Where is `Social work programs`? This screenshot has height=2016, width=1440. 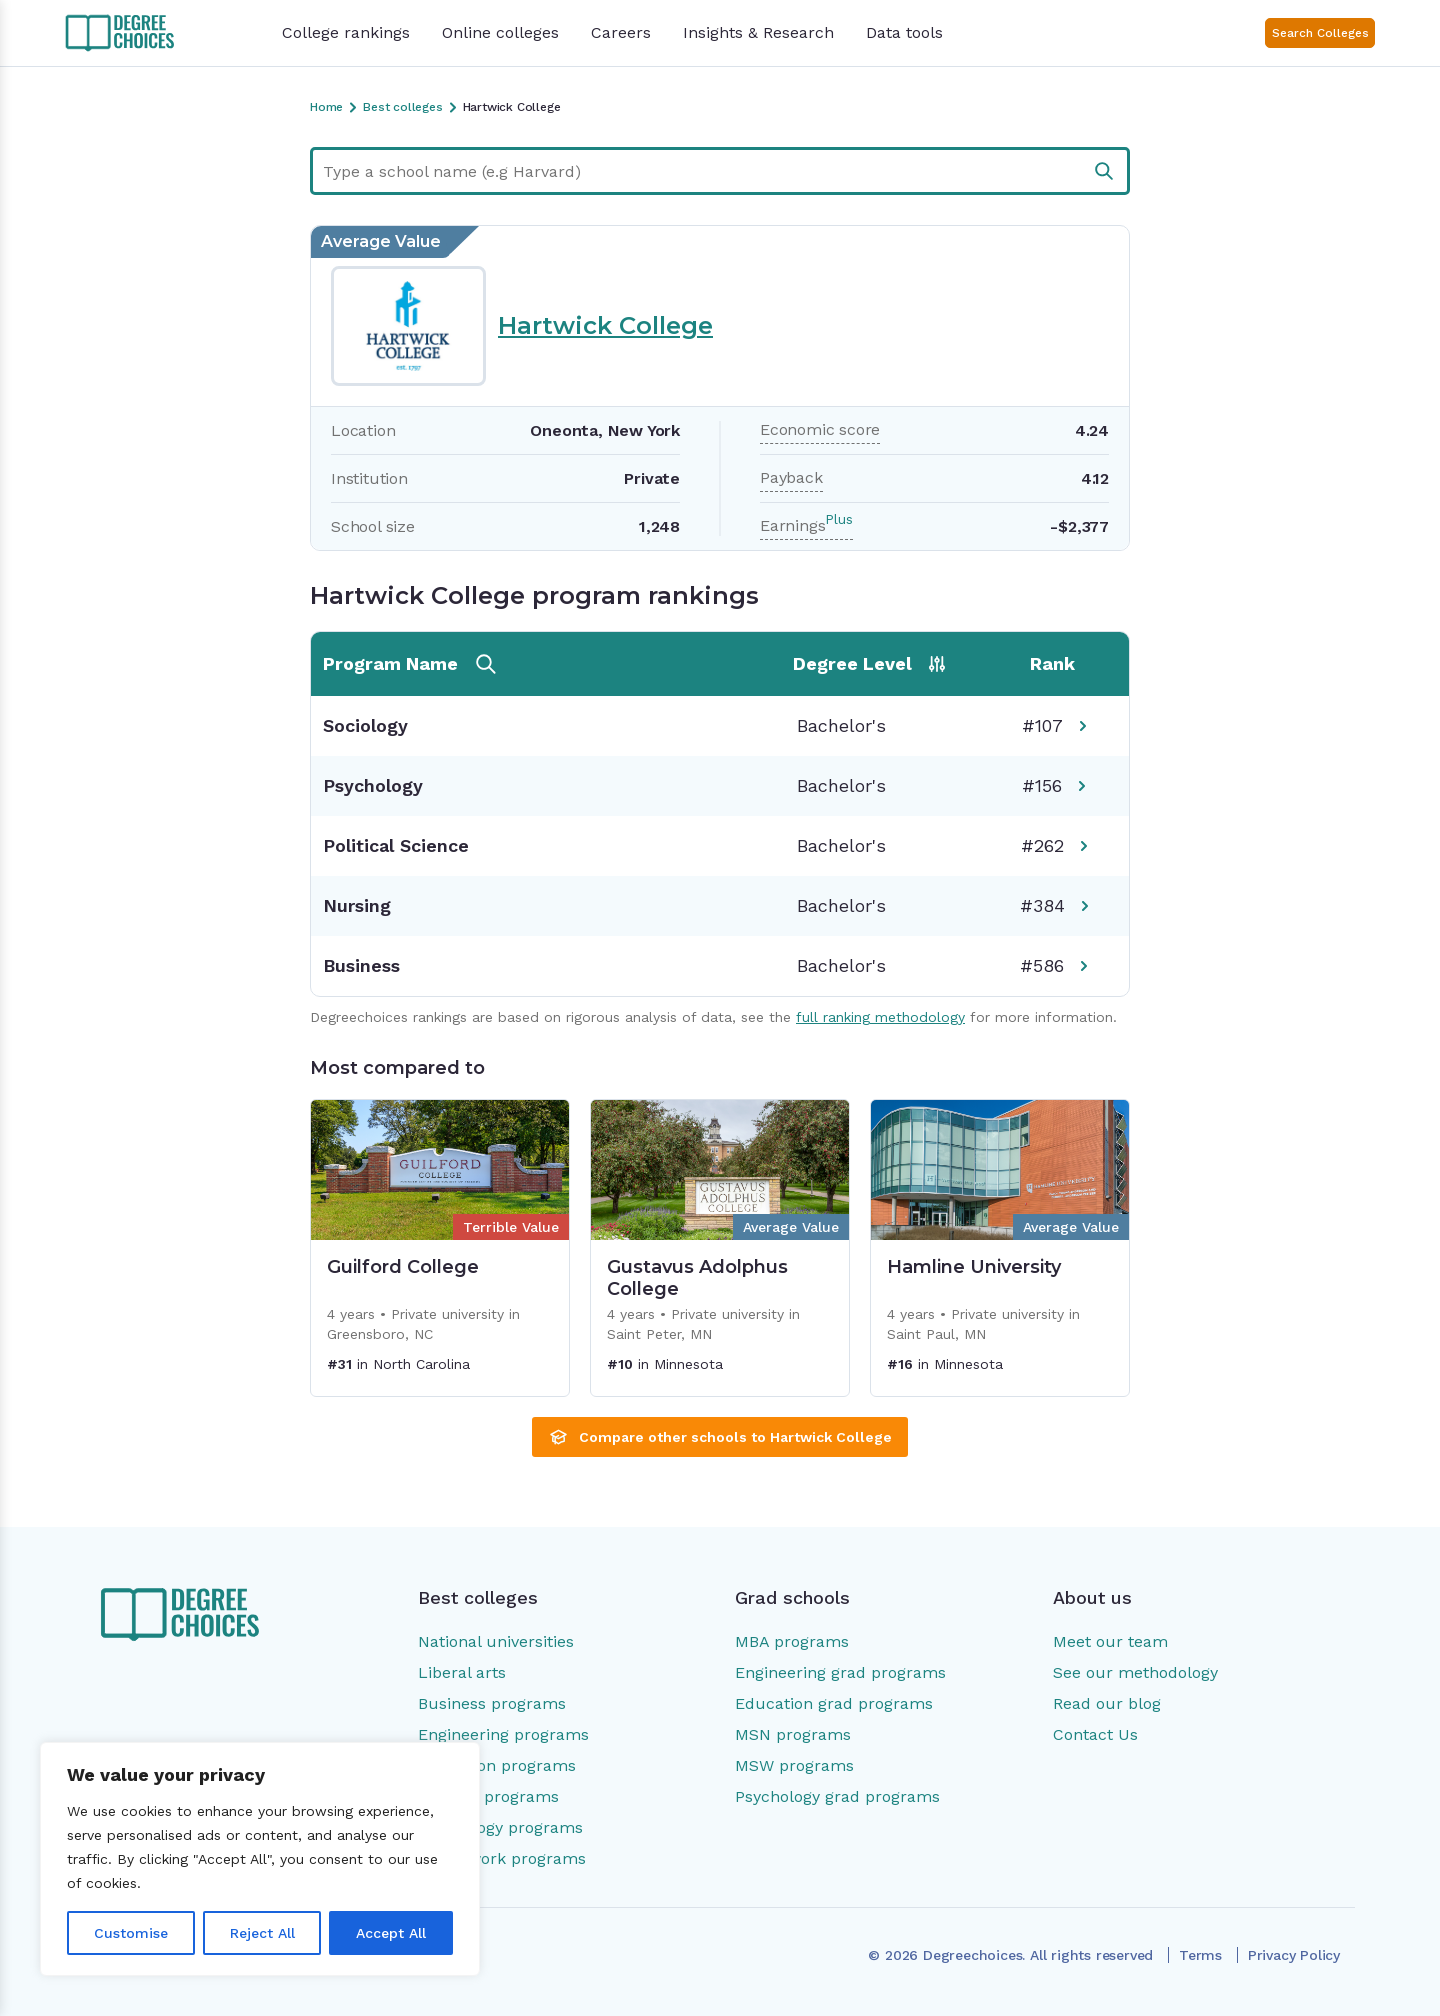
Social work programs is located at coordinates (502, 1858).